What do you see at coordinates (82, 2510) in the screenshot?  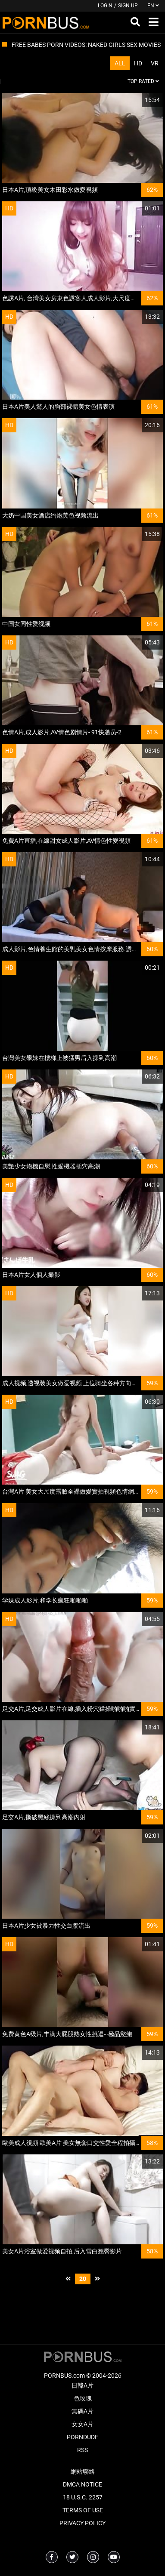 I see `Terms of Use` at bounding box center [82, 2510].